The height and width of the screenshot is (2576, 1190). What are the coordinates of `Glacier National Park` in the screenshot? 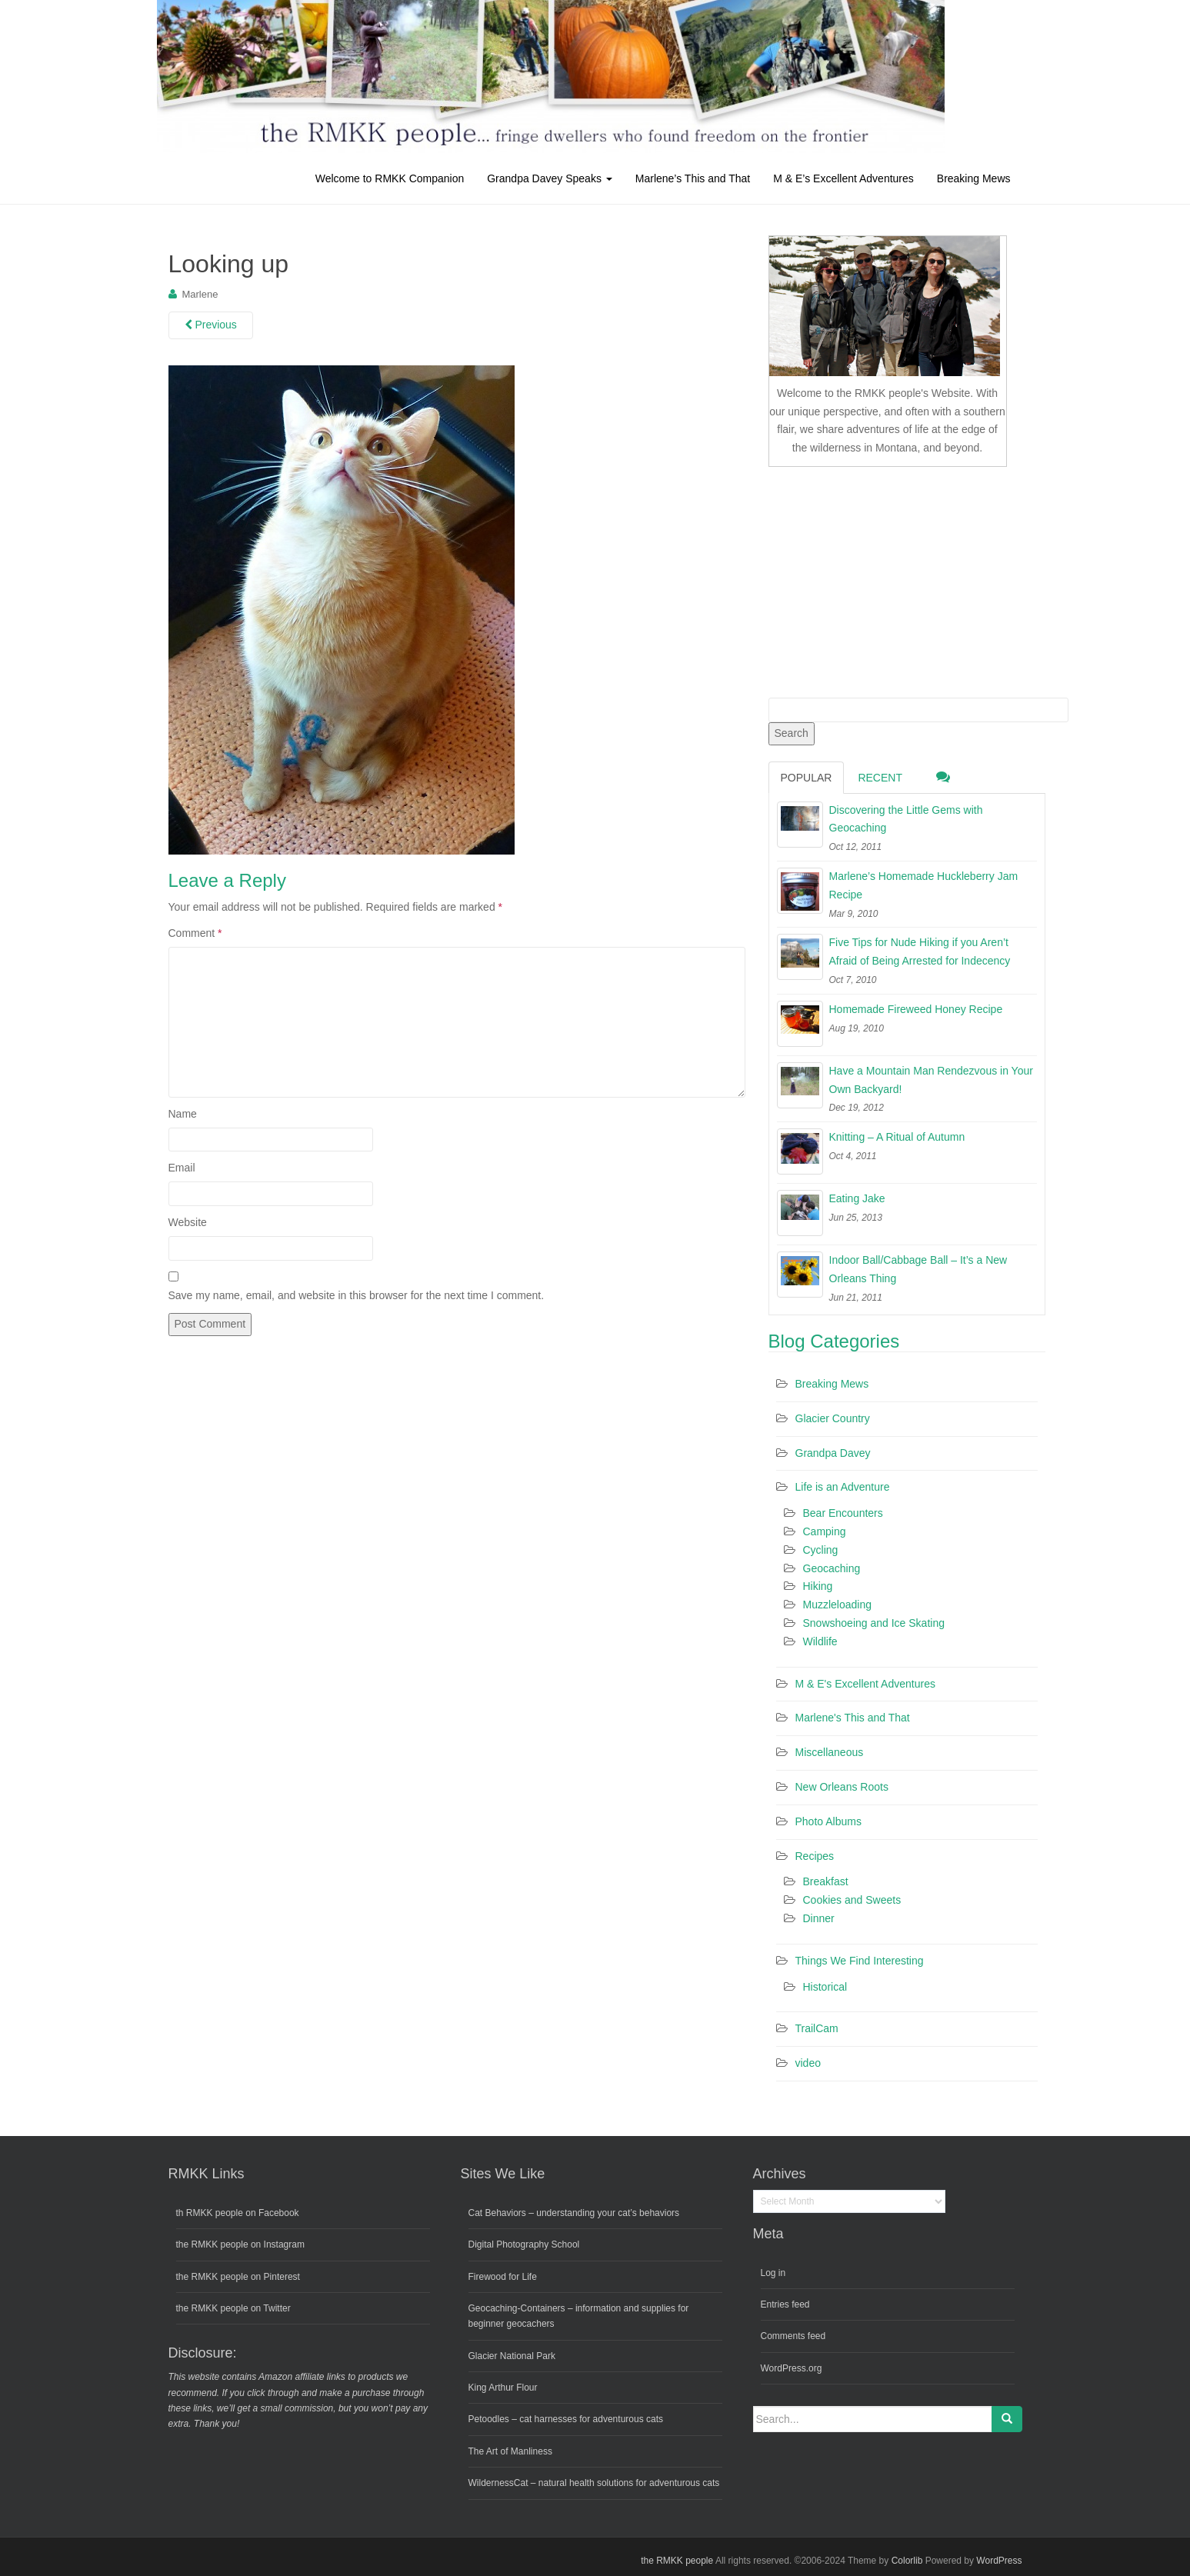 It's located at (511, 2356).